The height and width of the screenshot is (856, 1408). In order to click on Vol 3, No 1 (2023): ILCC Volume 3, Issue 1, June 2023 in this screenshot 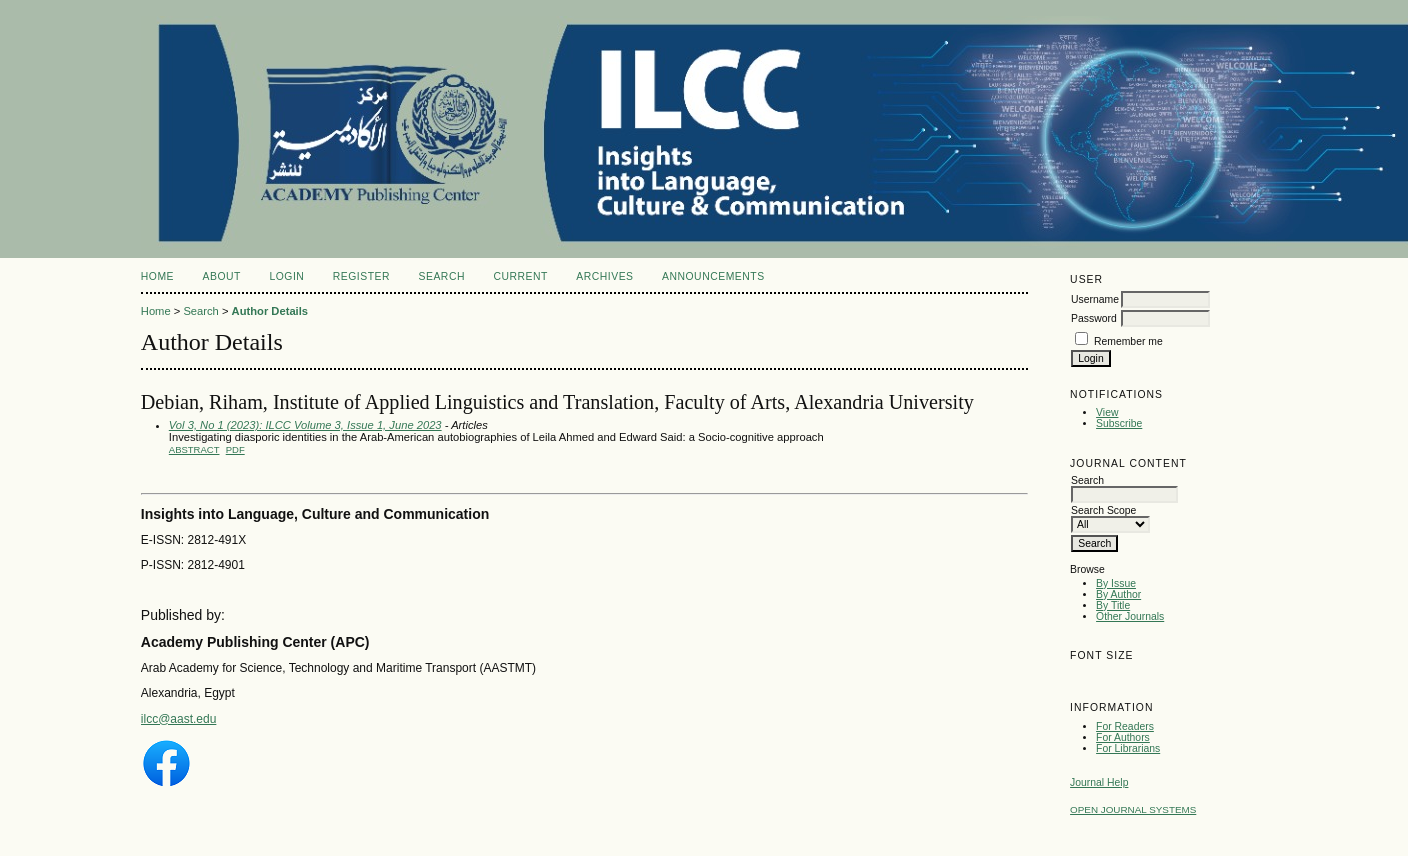, I will do `click(305, 425)`.